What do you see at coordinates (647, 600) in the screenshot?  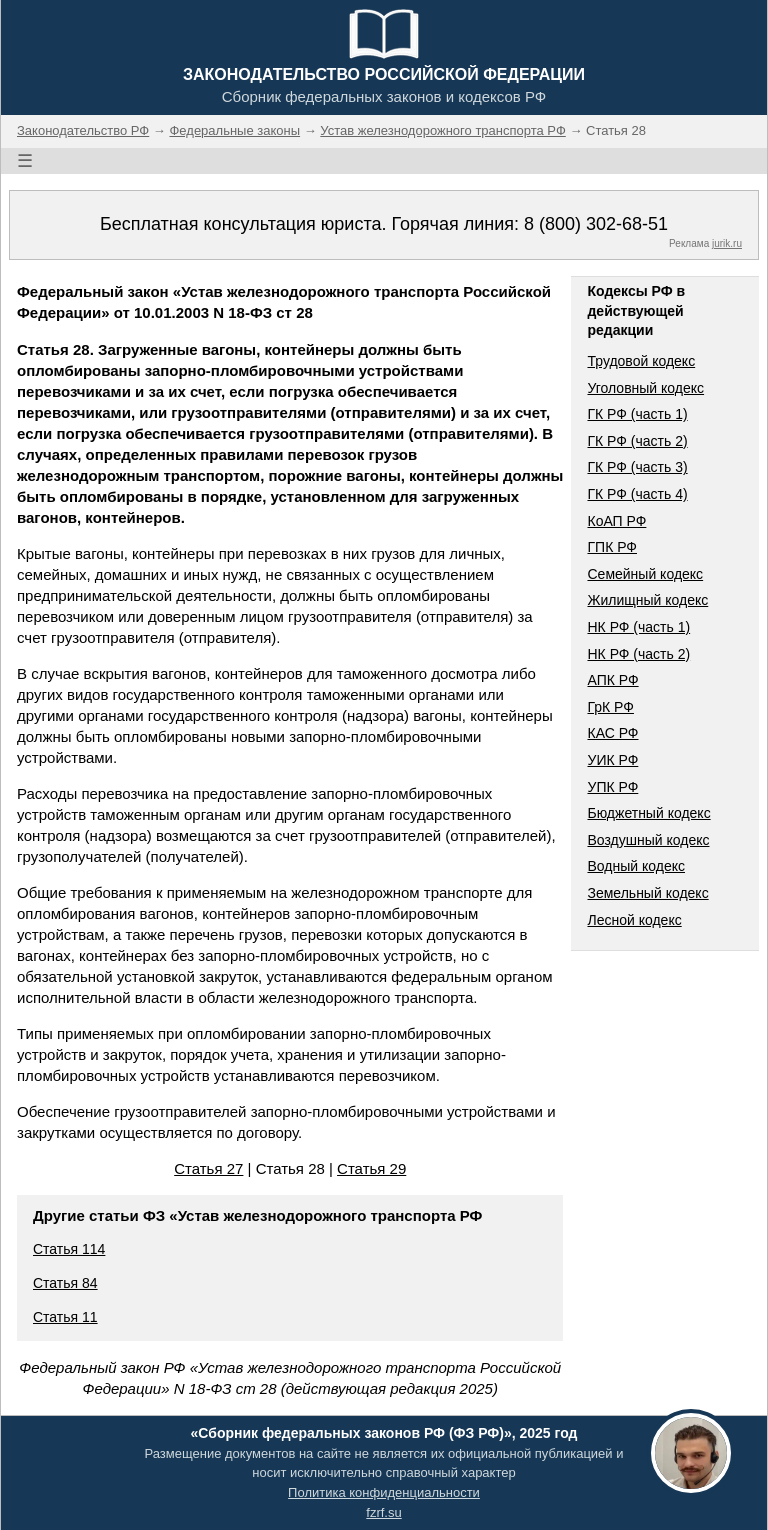 I see `Жилищный кодекс` at bounding box center [647, 600].